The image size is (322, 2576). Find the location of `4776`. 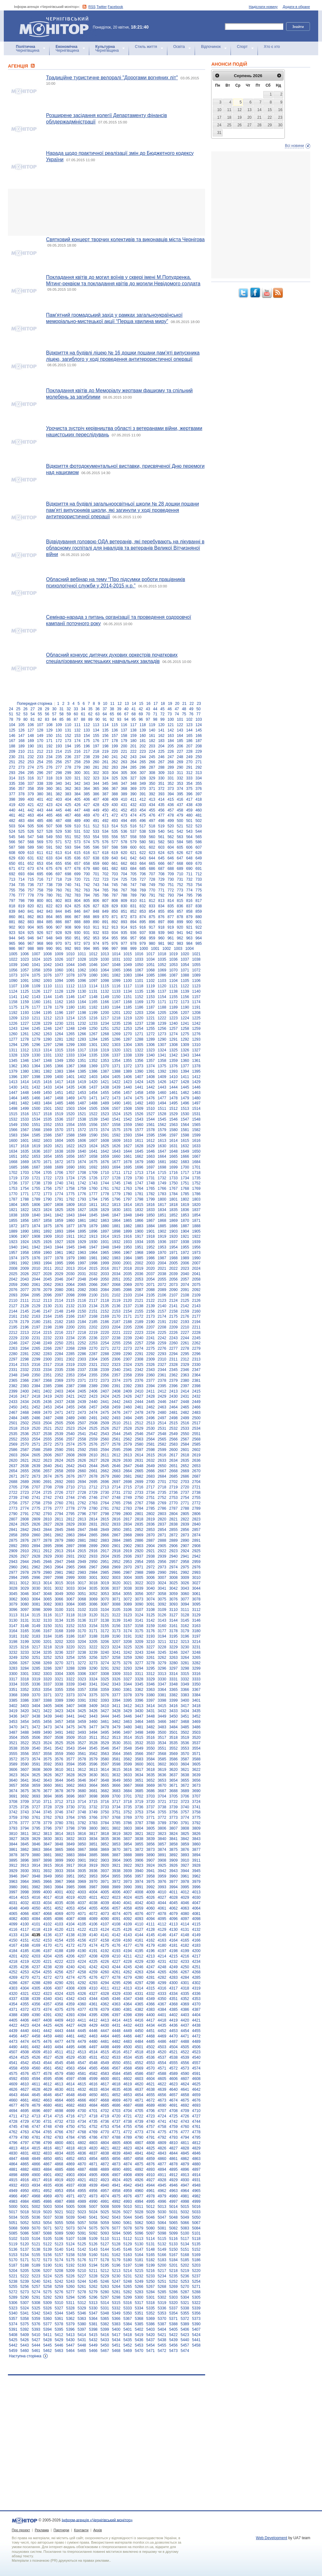

4776 is located at coordinates (173, 2132).